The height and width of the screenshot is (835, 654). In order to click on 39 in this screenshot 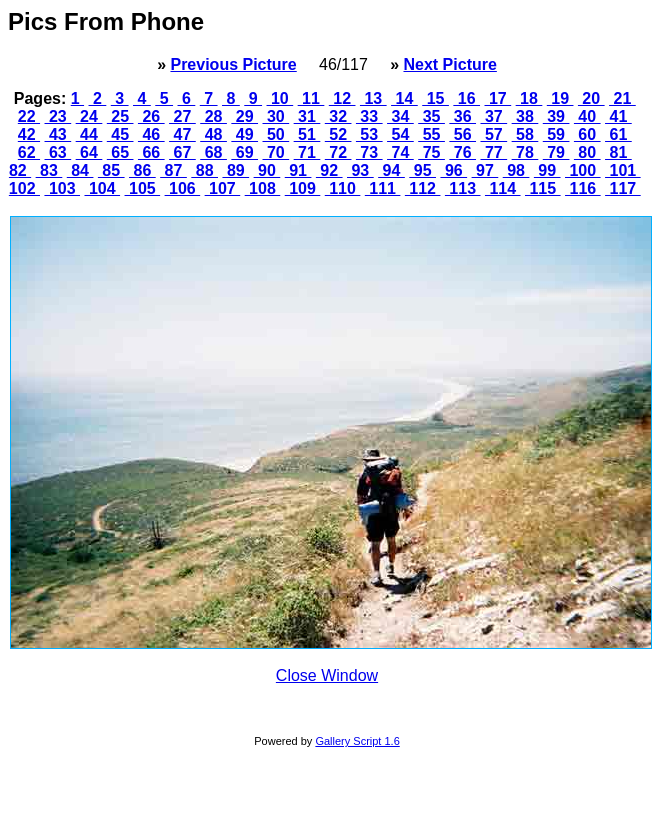, I will do `click(556, 116)`.